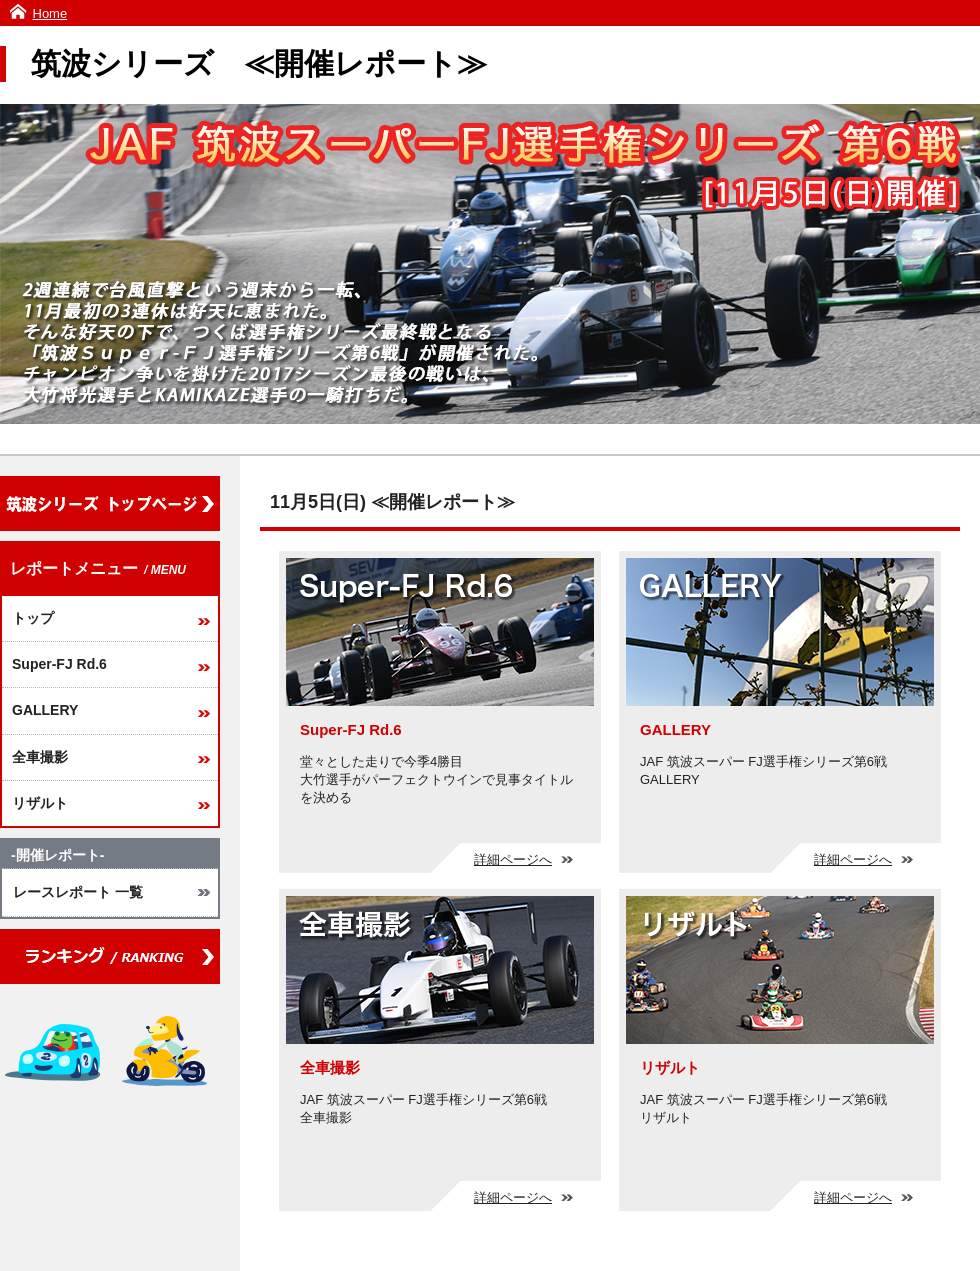  What do you see at coordinates (45, 710) in the screenshot?
I see `GALLERY` at bounding box center [45, 710].